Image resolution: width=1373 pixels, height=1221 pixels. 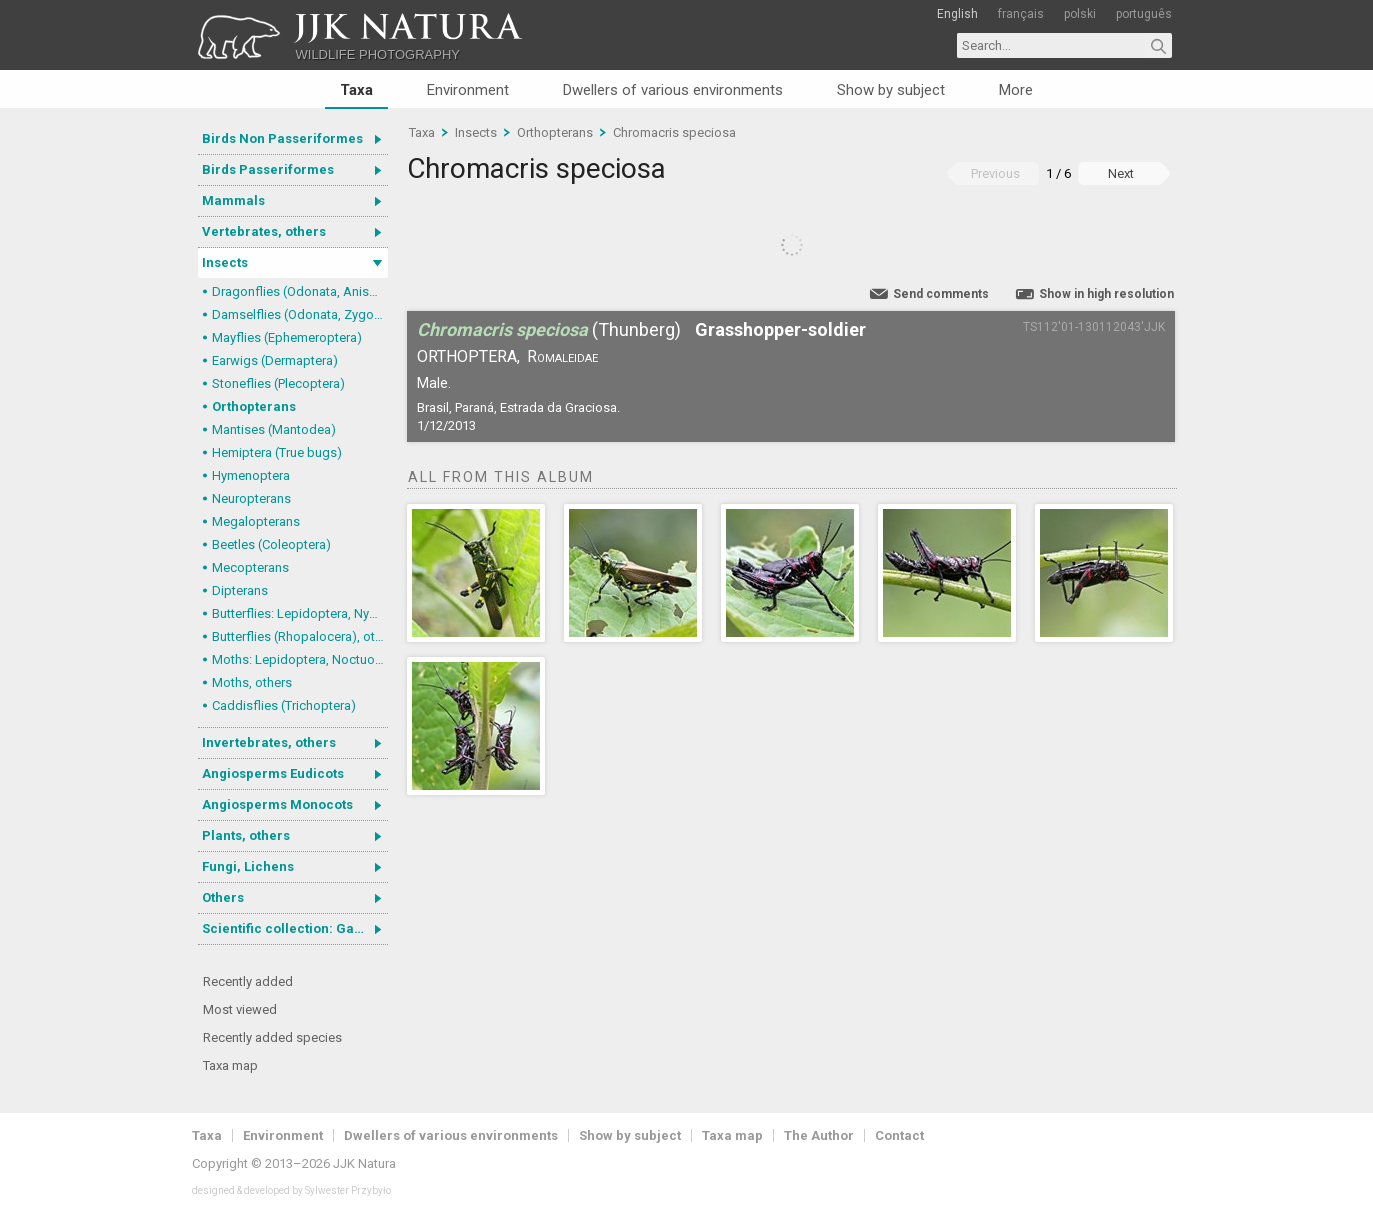 I want to click on Dipterans, so click(x=240, y=590).